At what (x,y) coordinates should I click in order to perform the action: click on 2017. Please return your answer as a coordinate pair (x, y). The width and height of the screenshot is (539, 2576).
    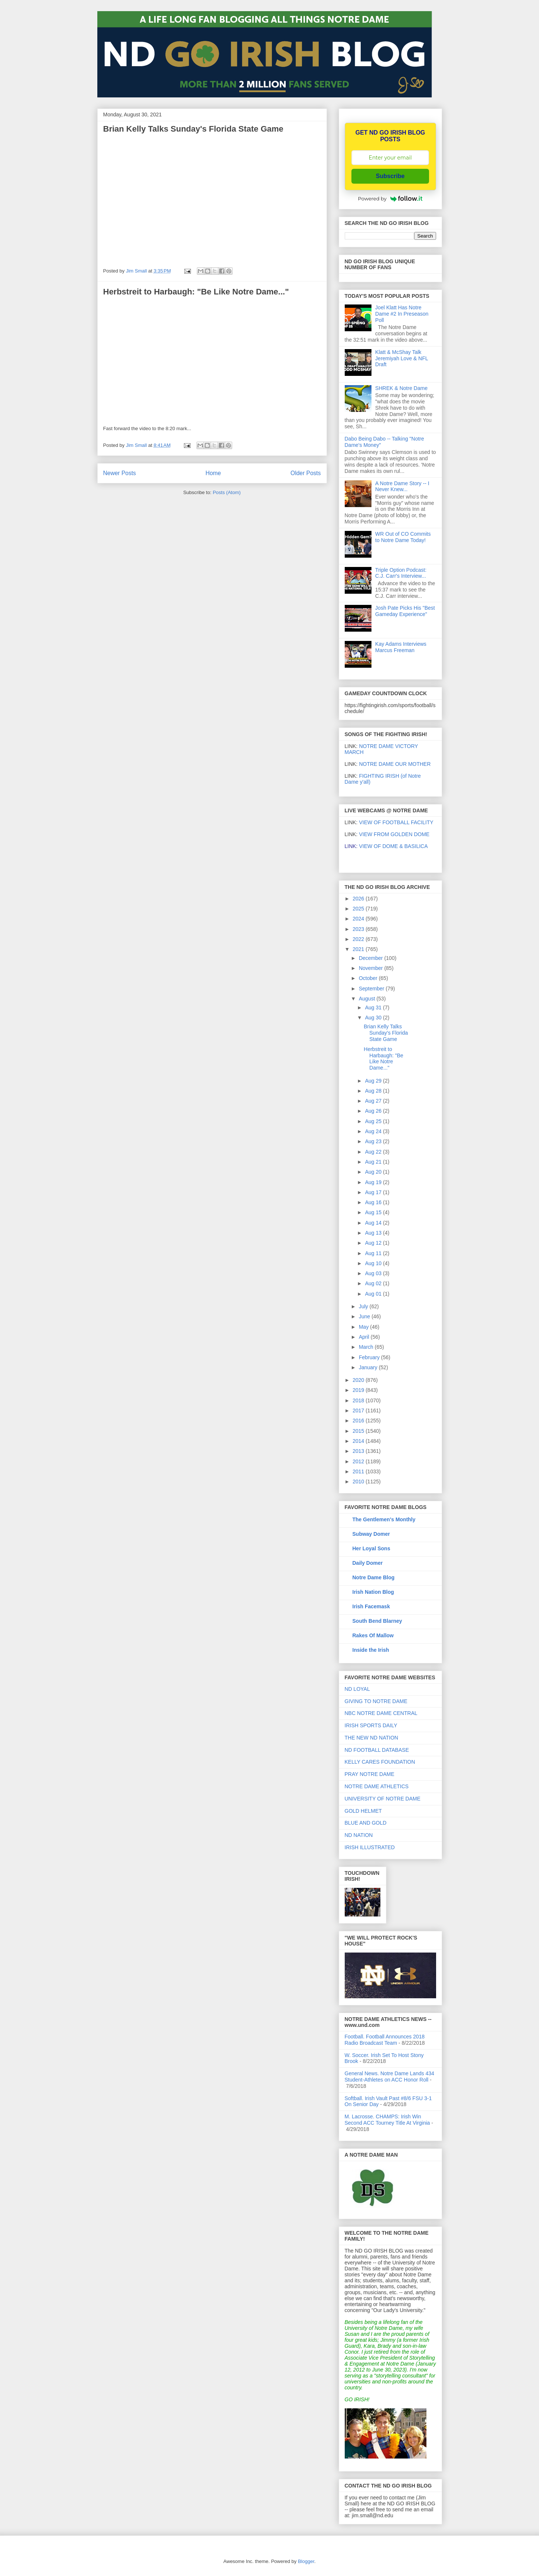
    Looking at the image, I should click on (359, 1410).